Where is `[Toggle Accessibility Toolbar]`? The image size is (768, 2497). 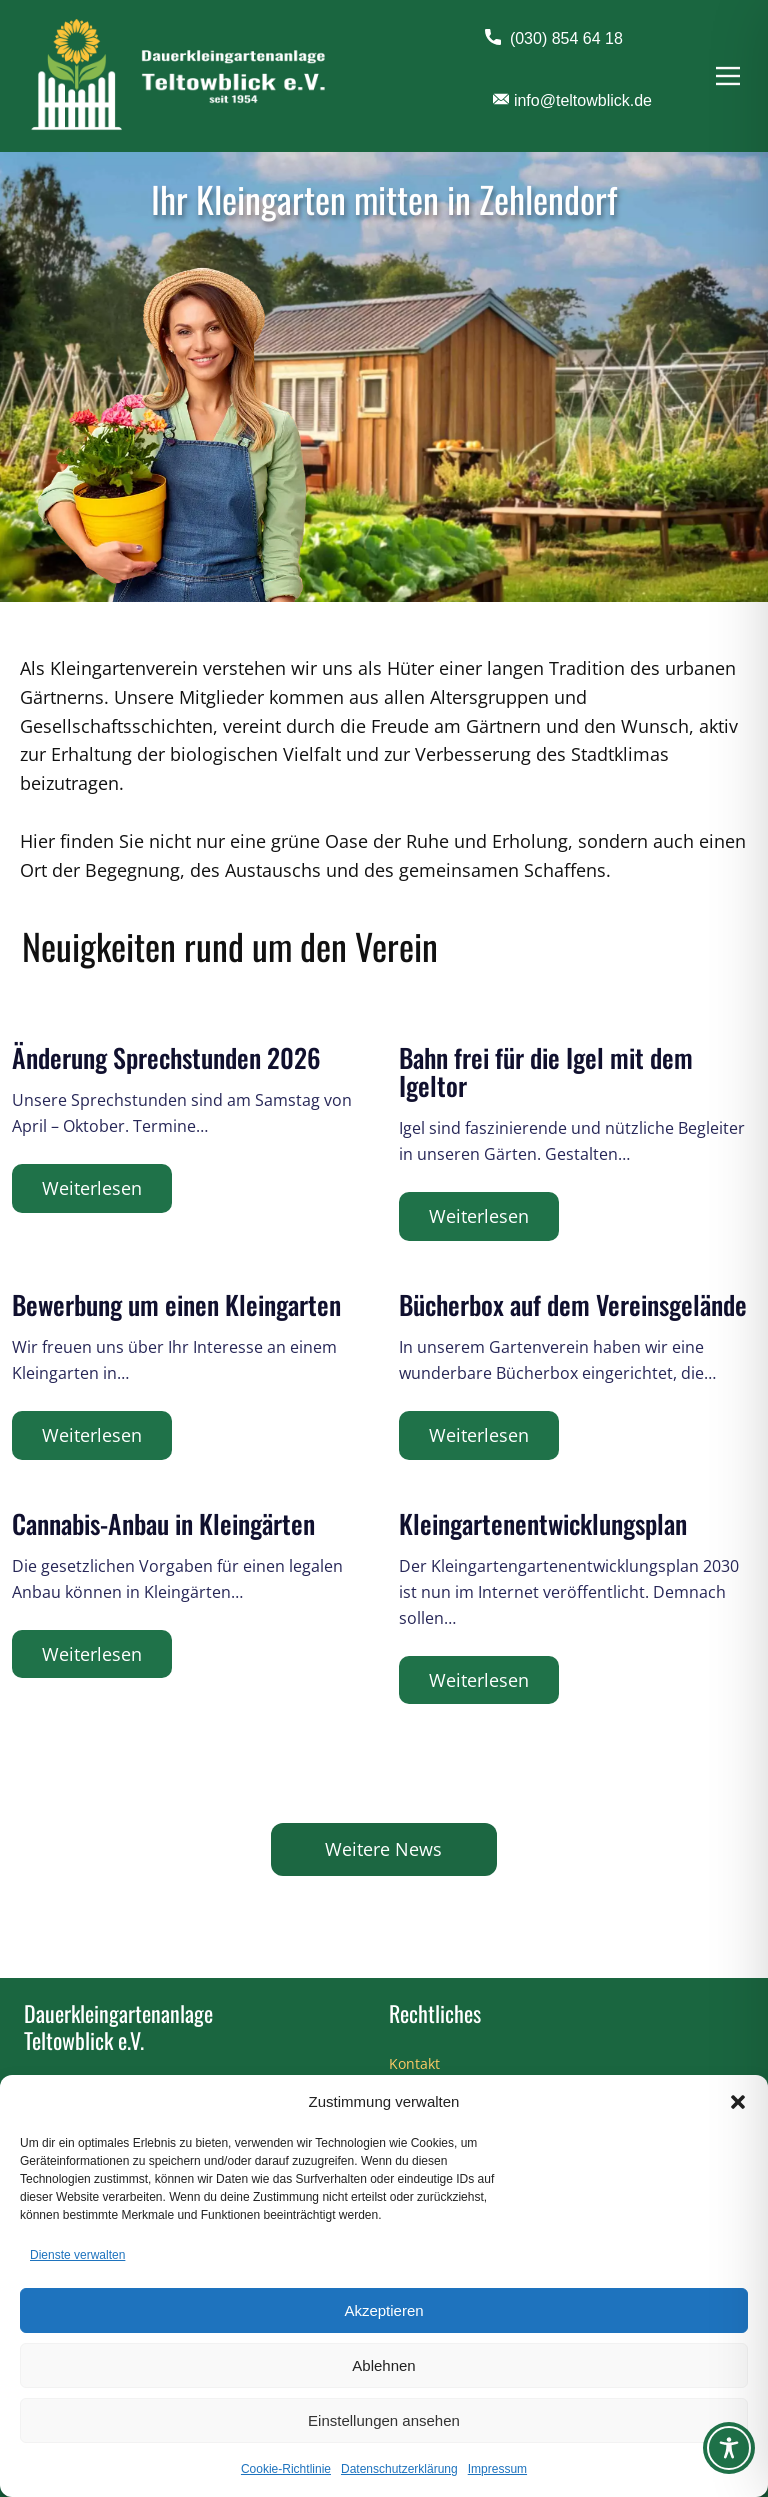
[Toggle Accessibility Toolbar] is located at coordinates (729, 2448).